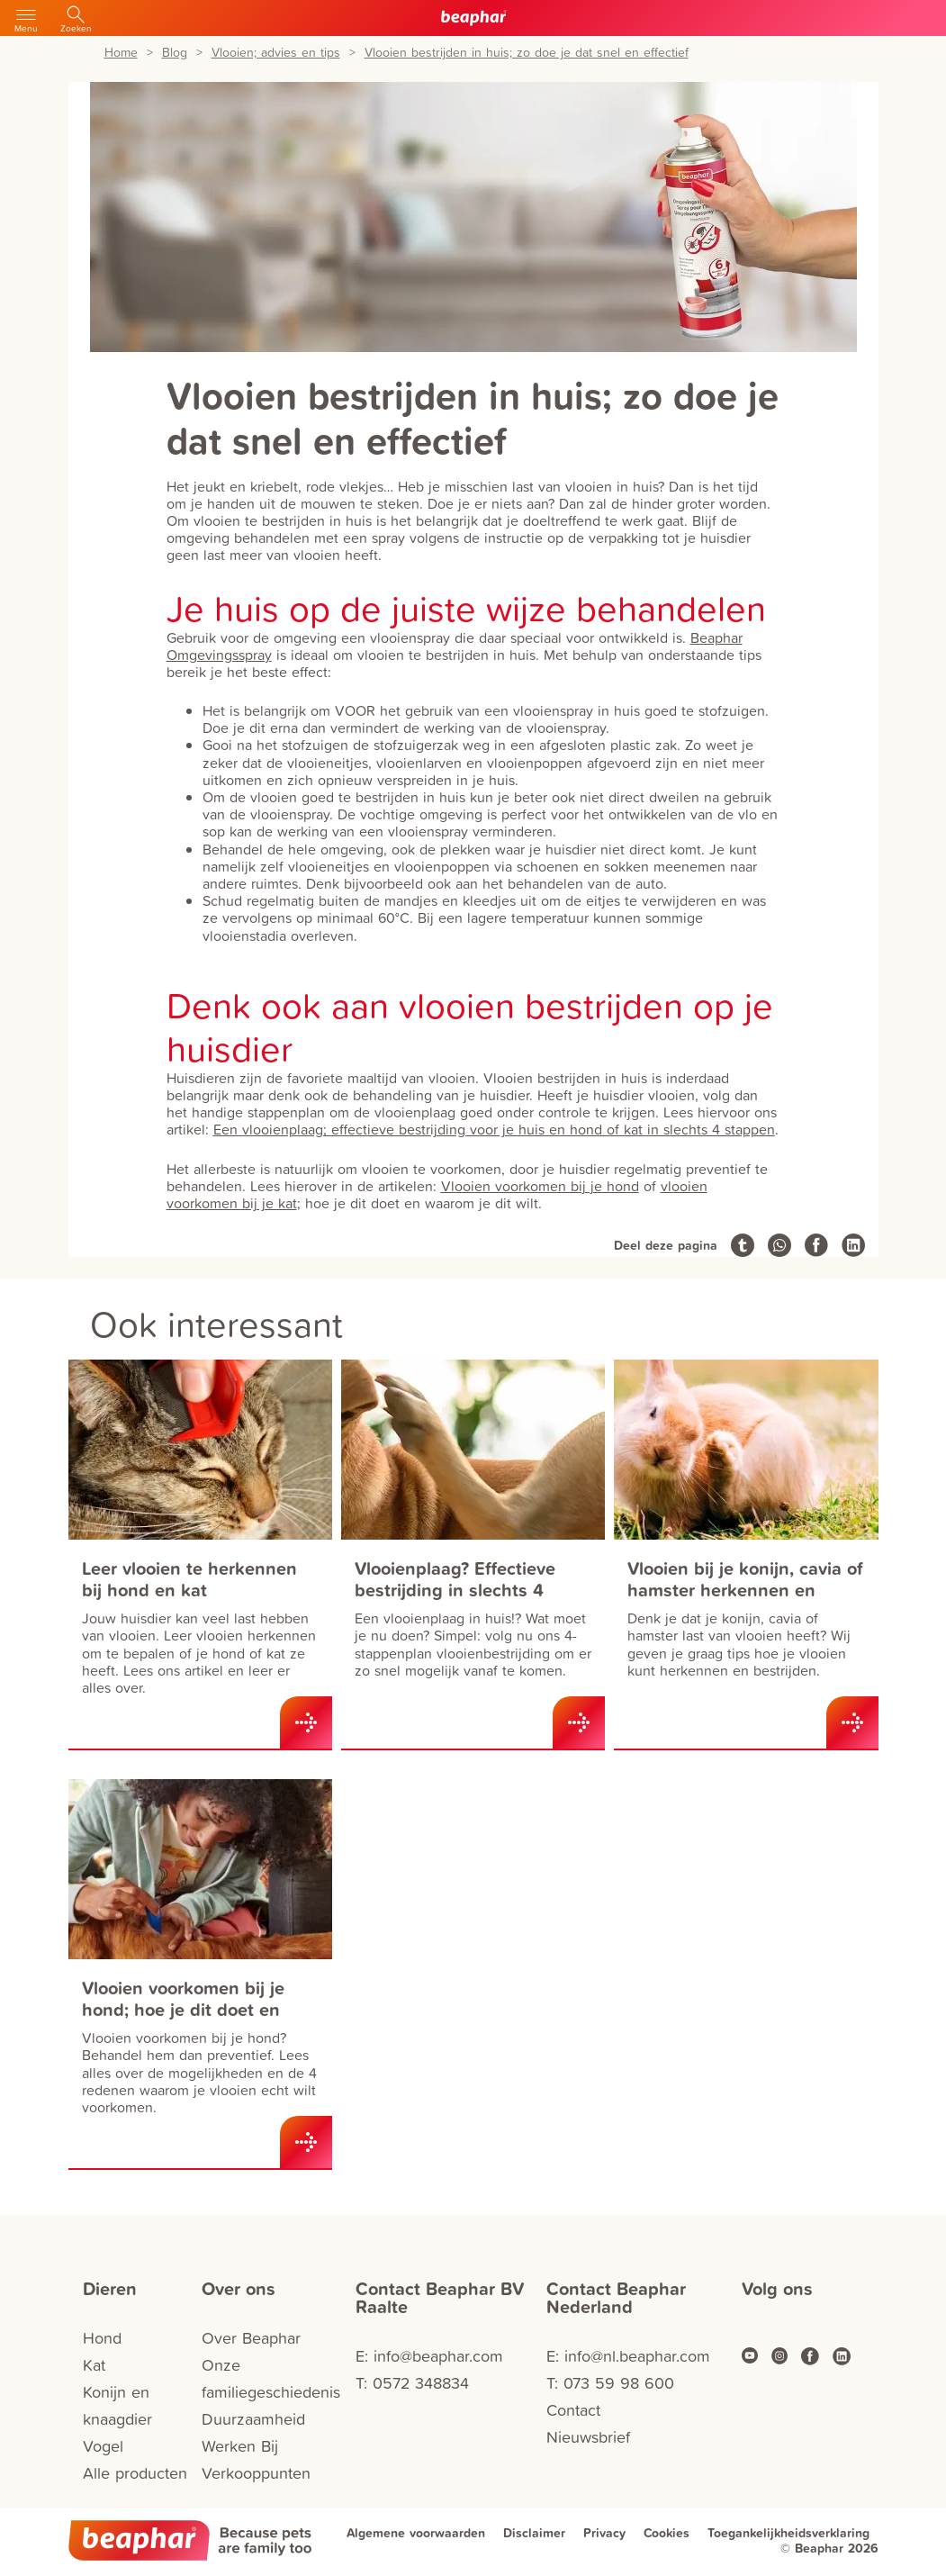 The image size is (946, 2576). I want to click on T: 0572 348834, so click(412, 2383).